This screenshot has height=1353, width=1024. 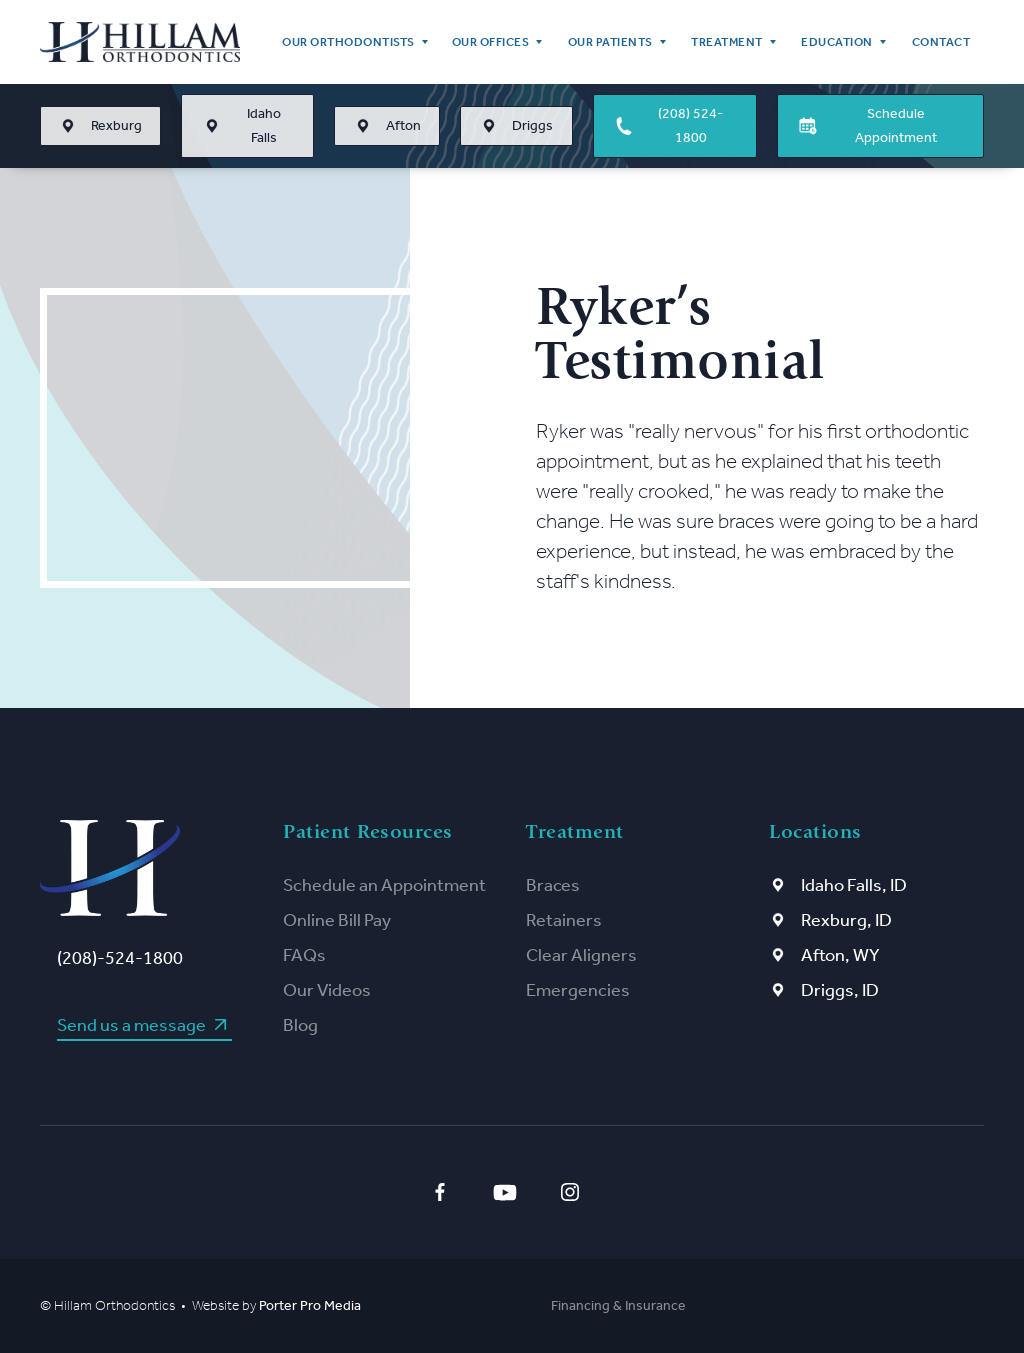 What do you see at coordinates (846, 920) in the screenshot?
I see `Rexburg, ID` at bounding box center [846, 920].